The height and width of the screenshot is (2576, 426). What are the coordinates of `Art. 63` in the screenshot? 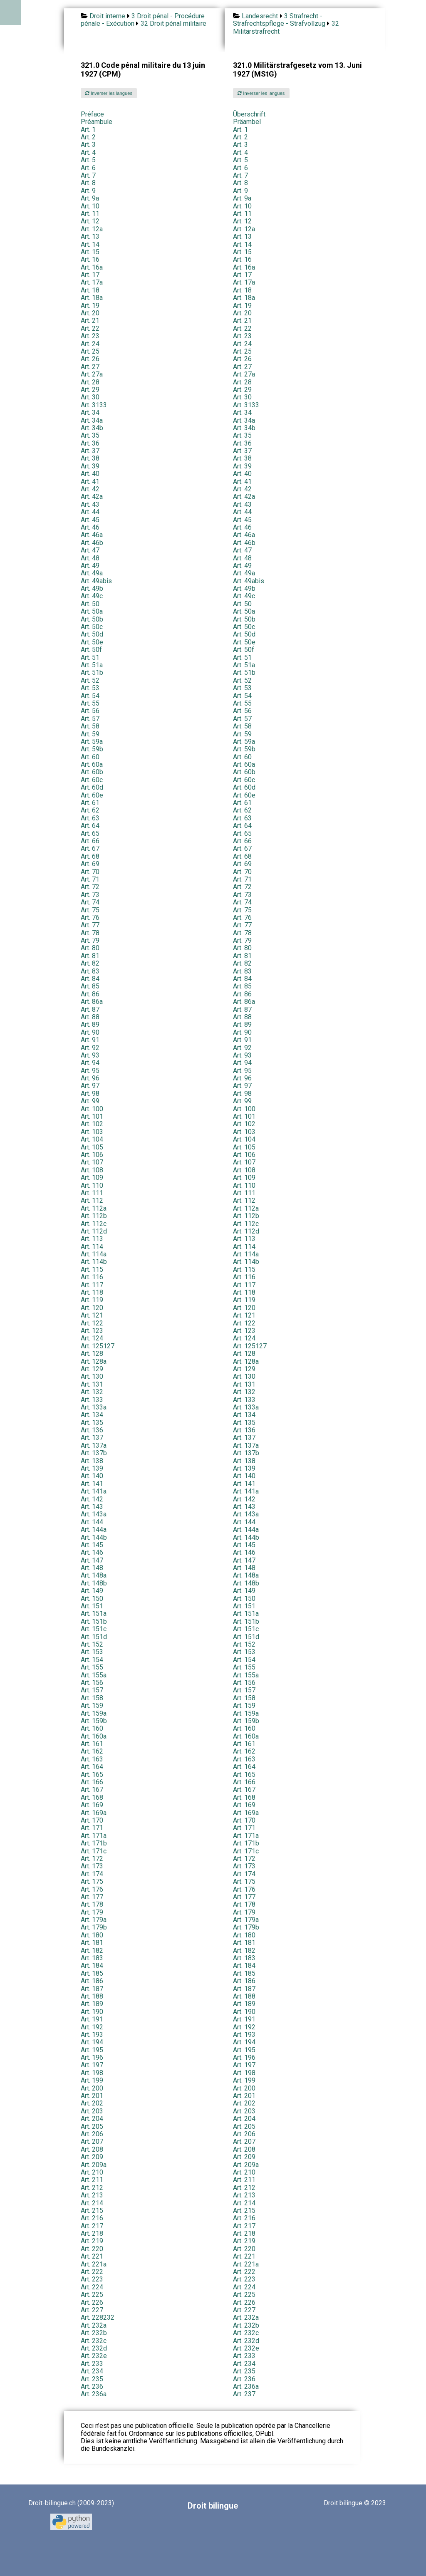 It's located at (90, 818).